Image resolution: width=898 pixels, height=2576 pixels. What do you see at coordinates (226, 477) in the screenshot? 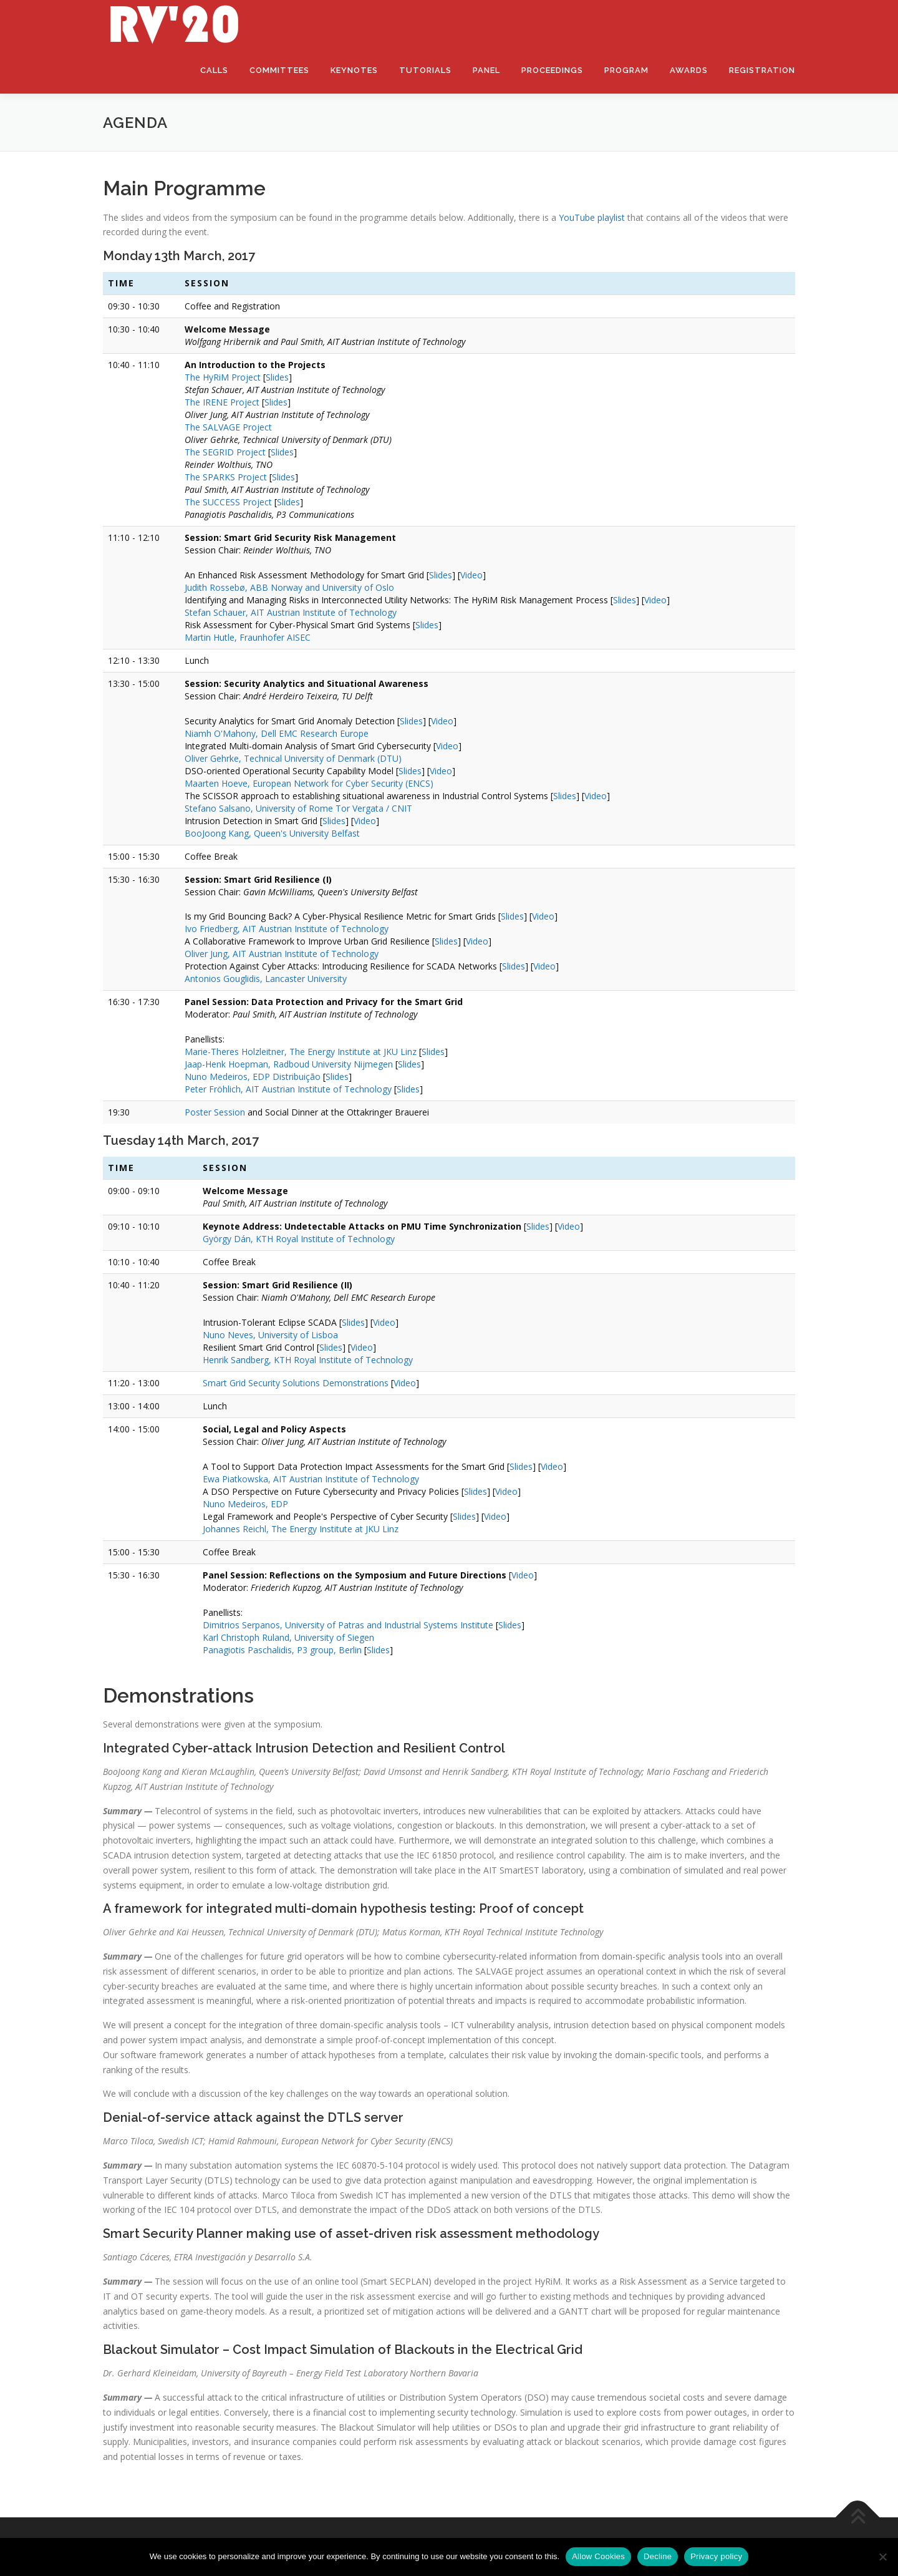
I see `The SPARKS Project` at bounding box center [226, 477].